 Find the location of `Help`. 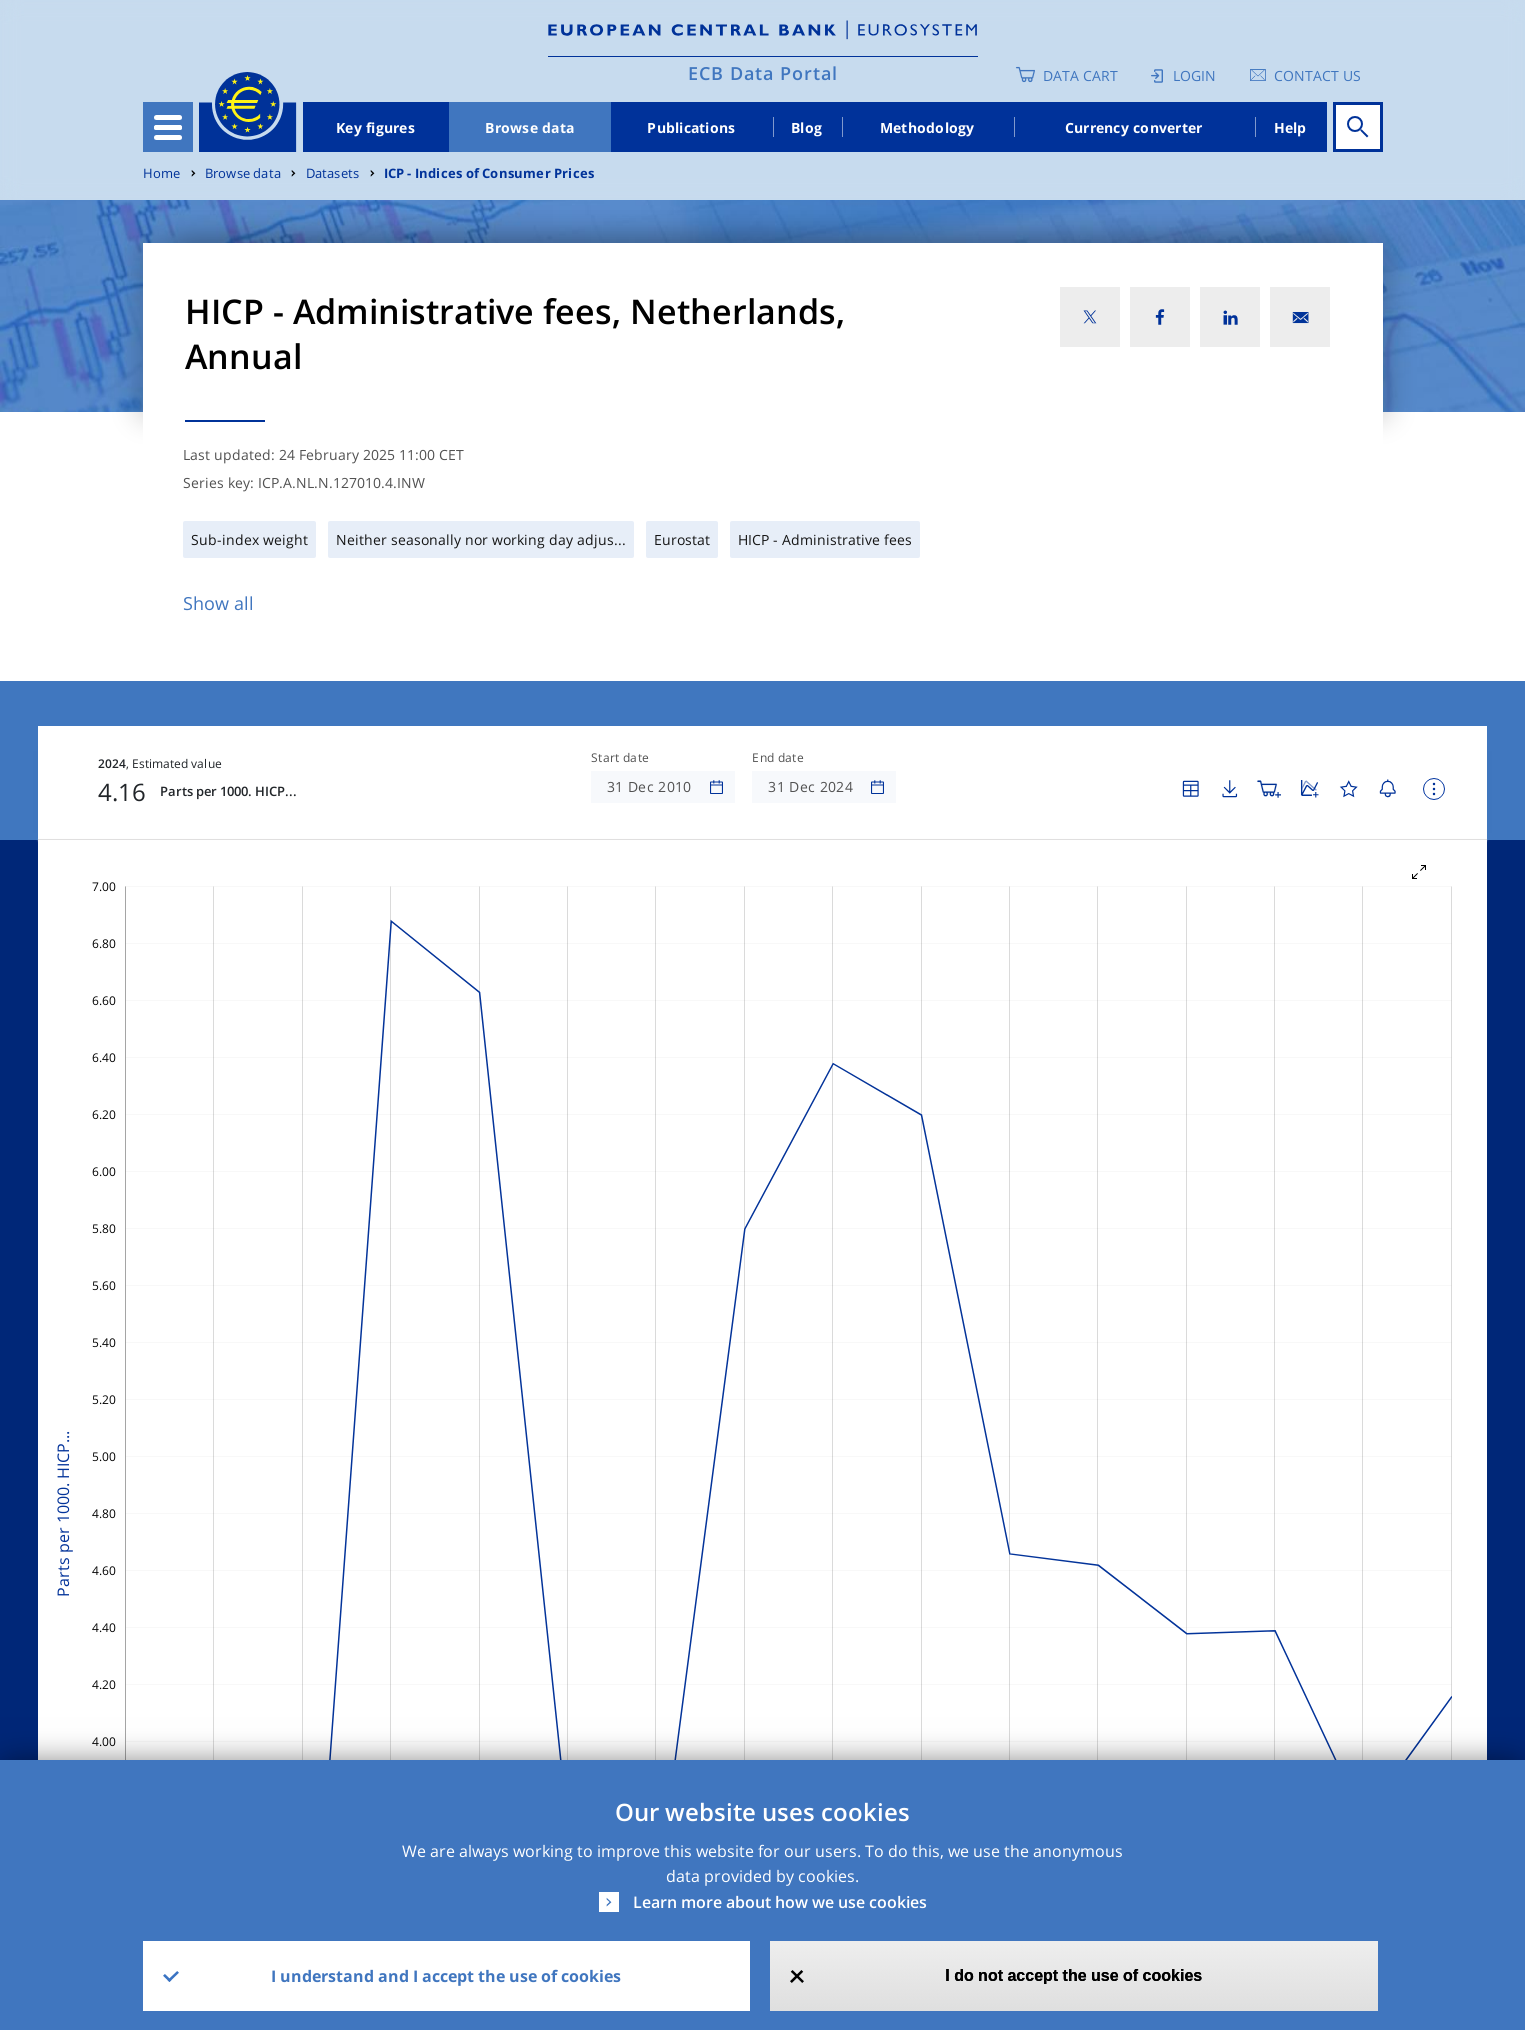

Help is located at coordinates (1290, 127).